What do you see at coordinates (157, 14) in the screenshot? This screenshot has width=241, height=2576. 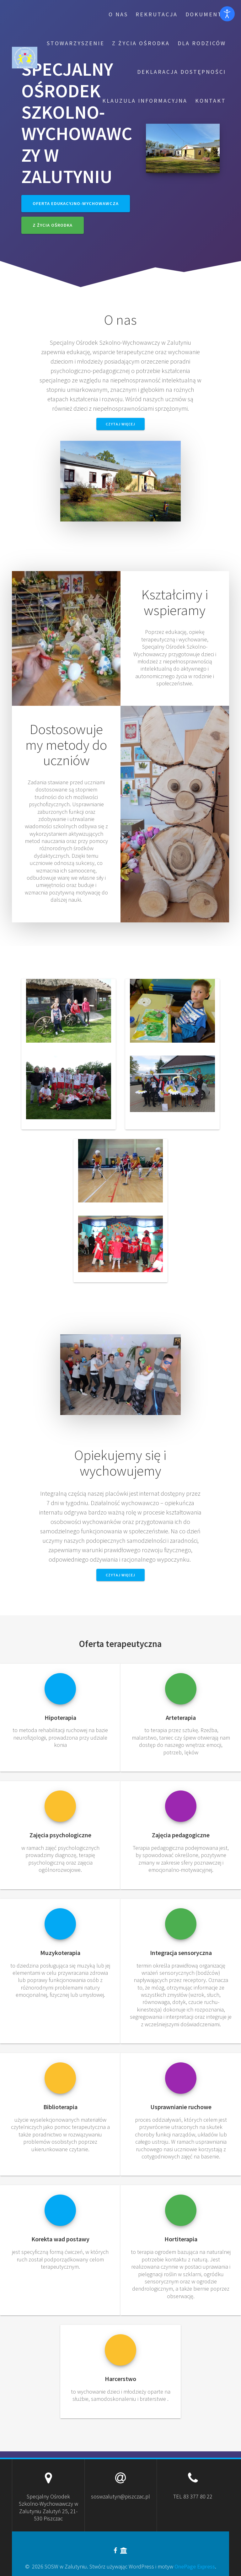 I see `Rekrutacja` at bounding box center [157, 14].